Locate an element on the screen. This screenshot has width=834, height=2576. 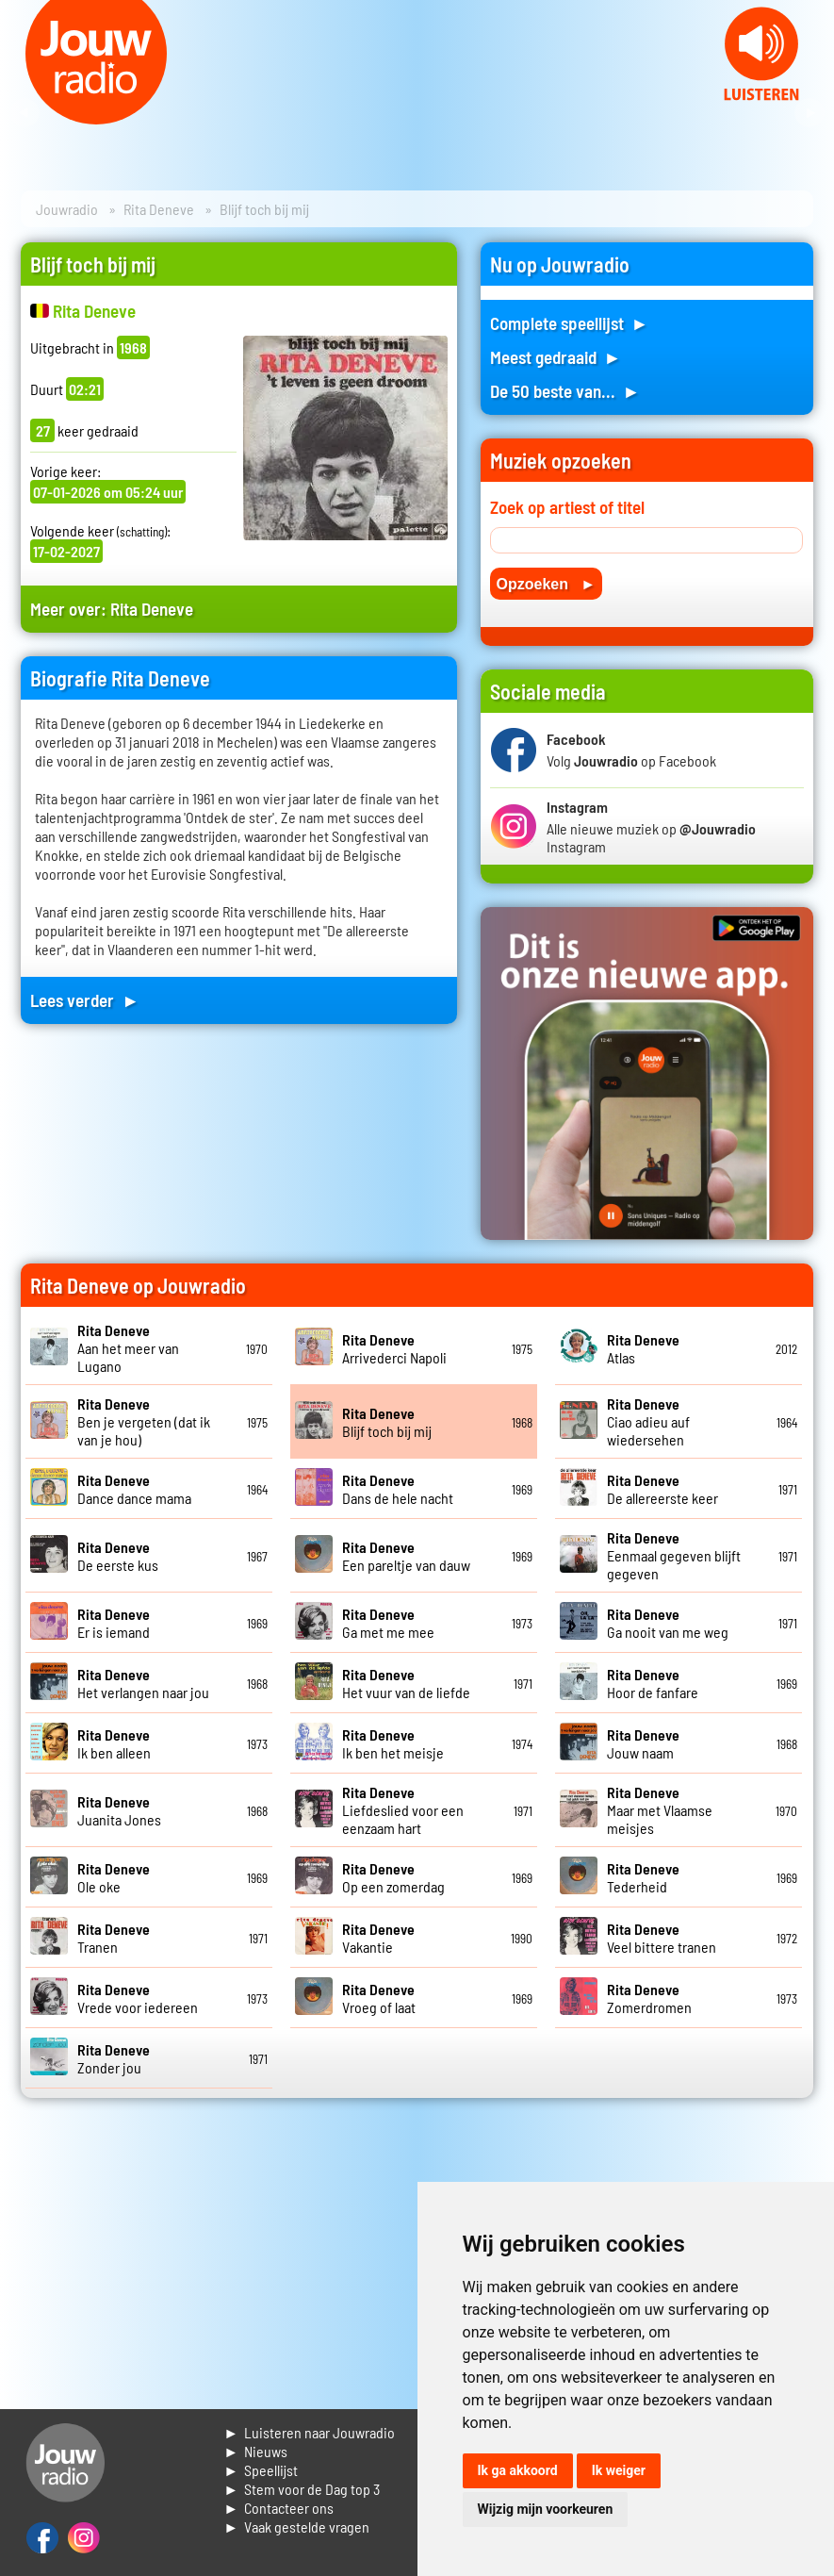
Dans de hele nacht is located at coordinates (397, 1489).